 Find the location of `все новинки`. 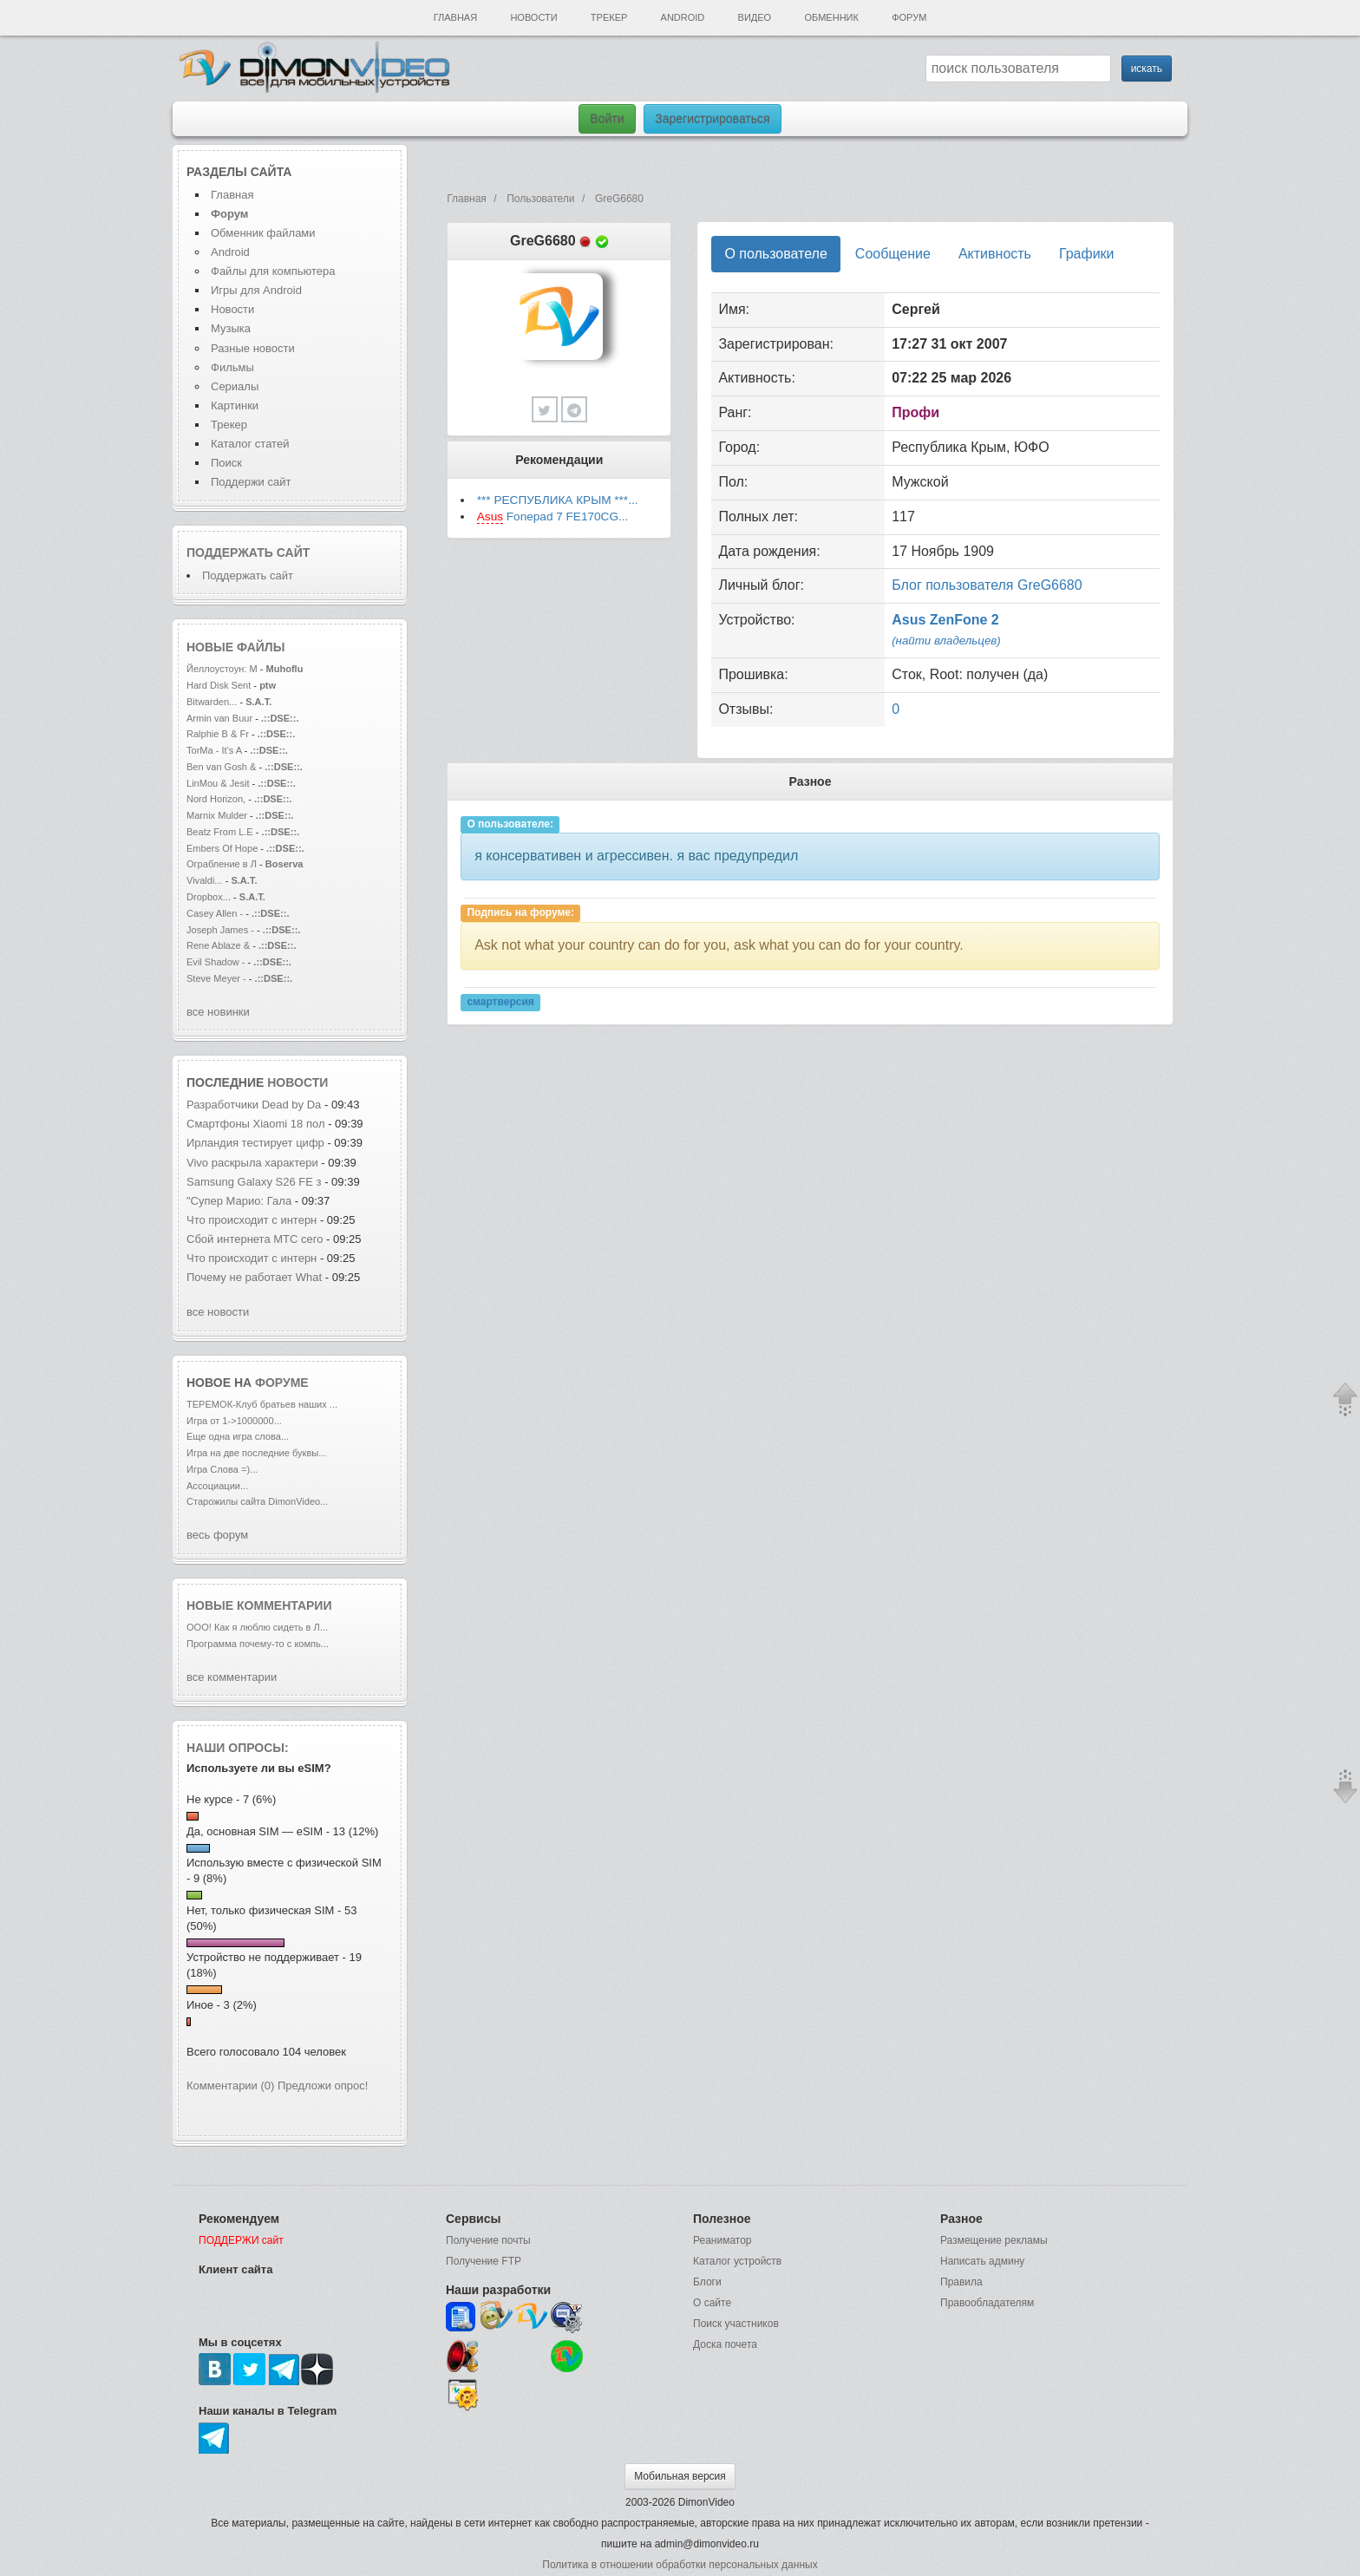

все новинки is located at coordinates (218, 1011).